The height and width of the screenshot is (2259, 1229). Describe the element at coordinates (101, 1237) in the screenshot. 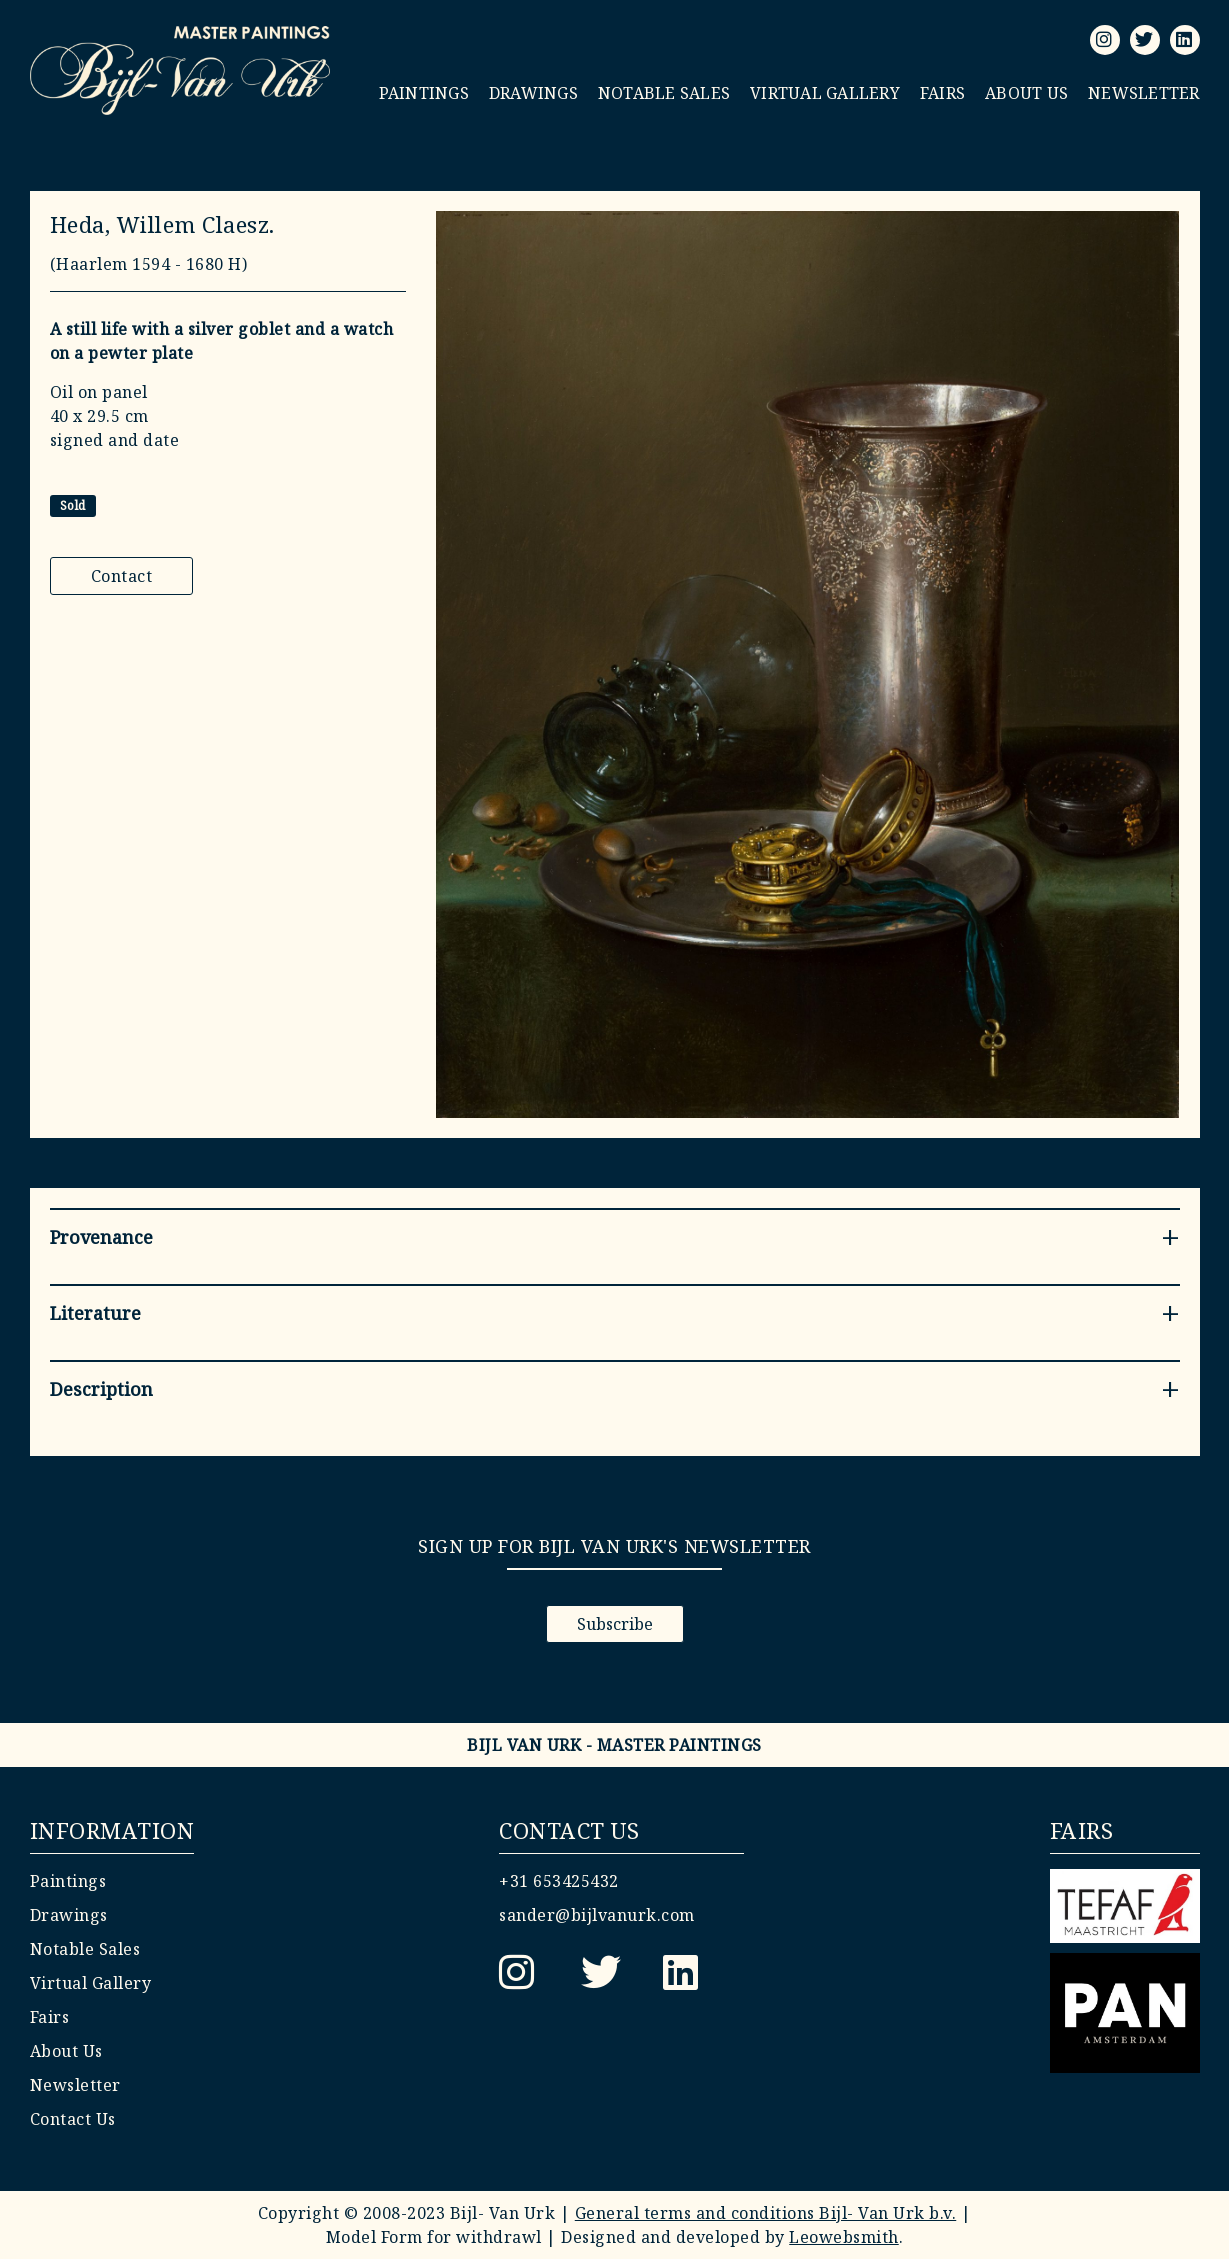

I see `Provenance` at that location.